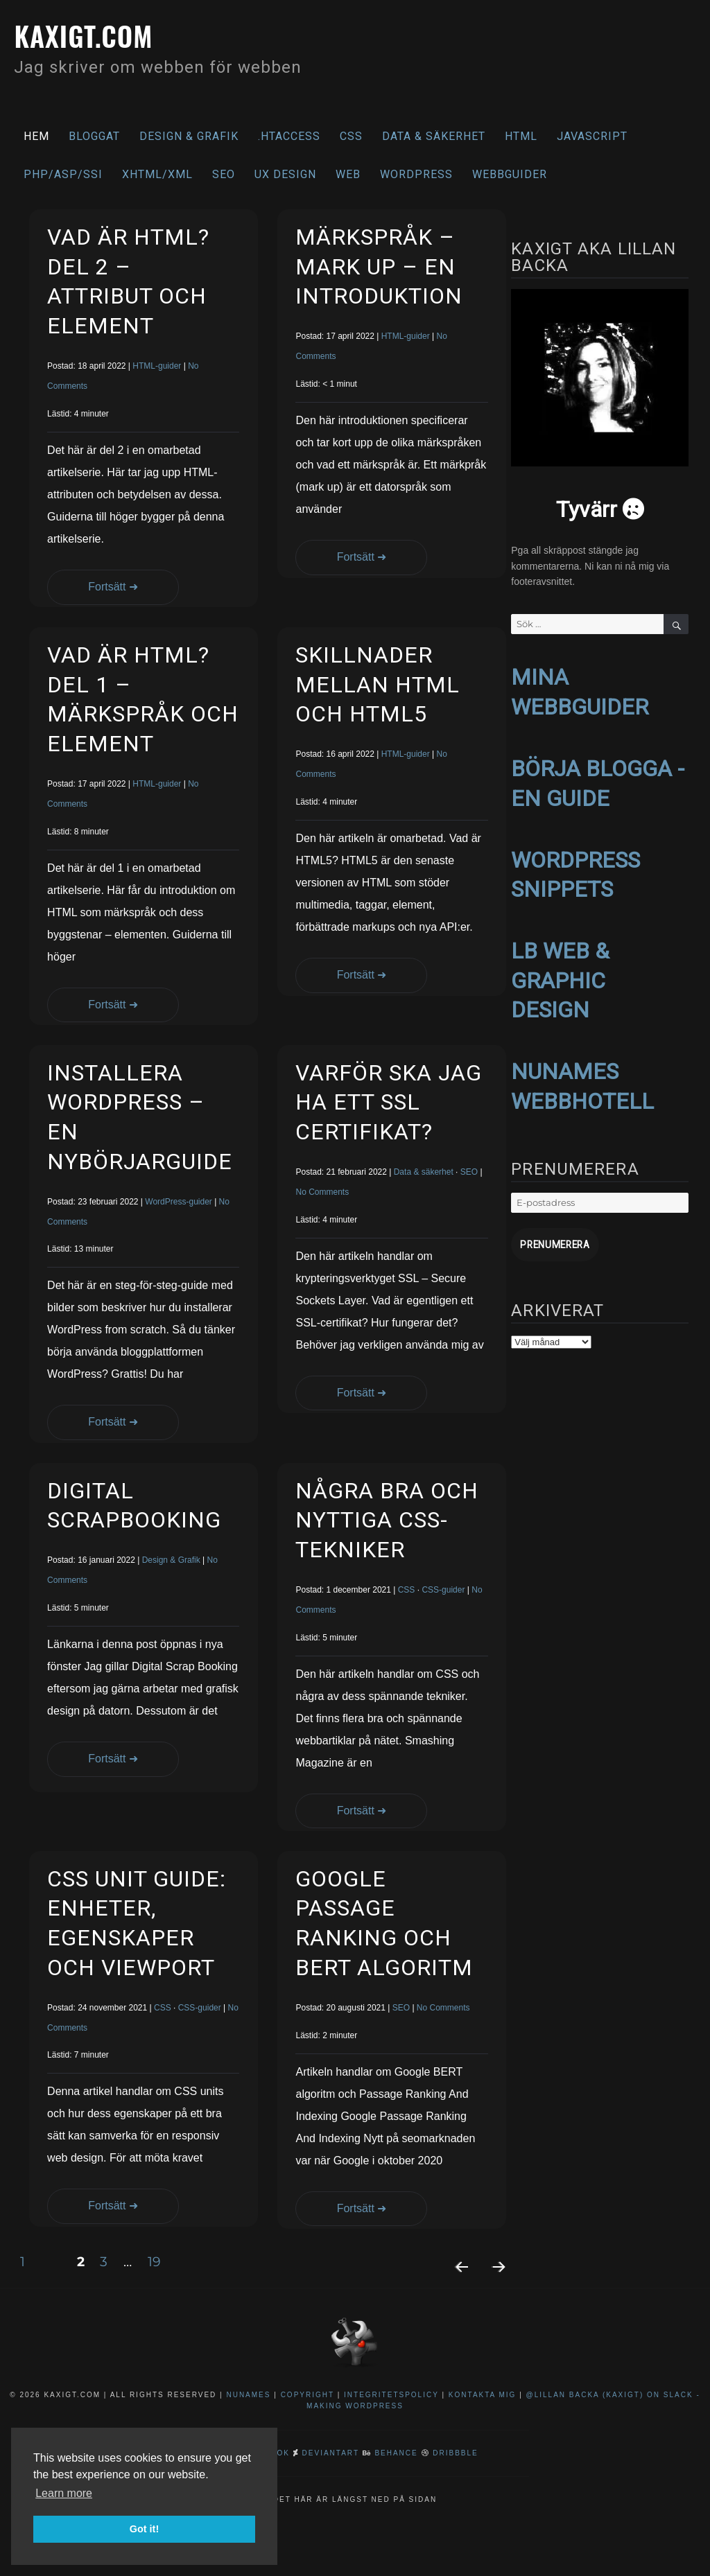  What do you see at coordinates (189, 136) in the screenshot?
I see `Design & Grafik` at bounding box center [189, 136].